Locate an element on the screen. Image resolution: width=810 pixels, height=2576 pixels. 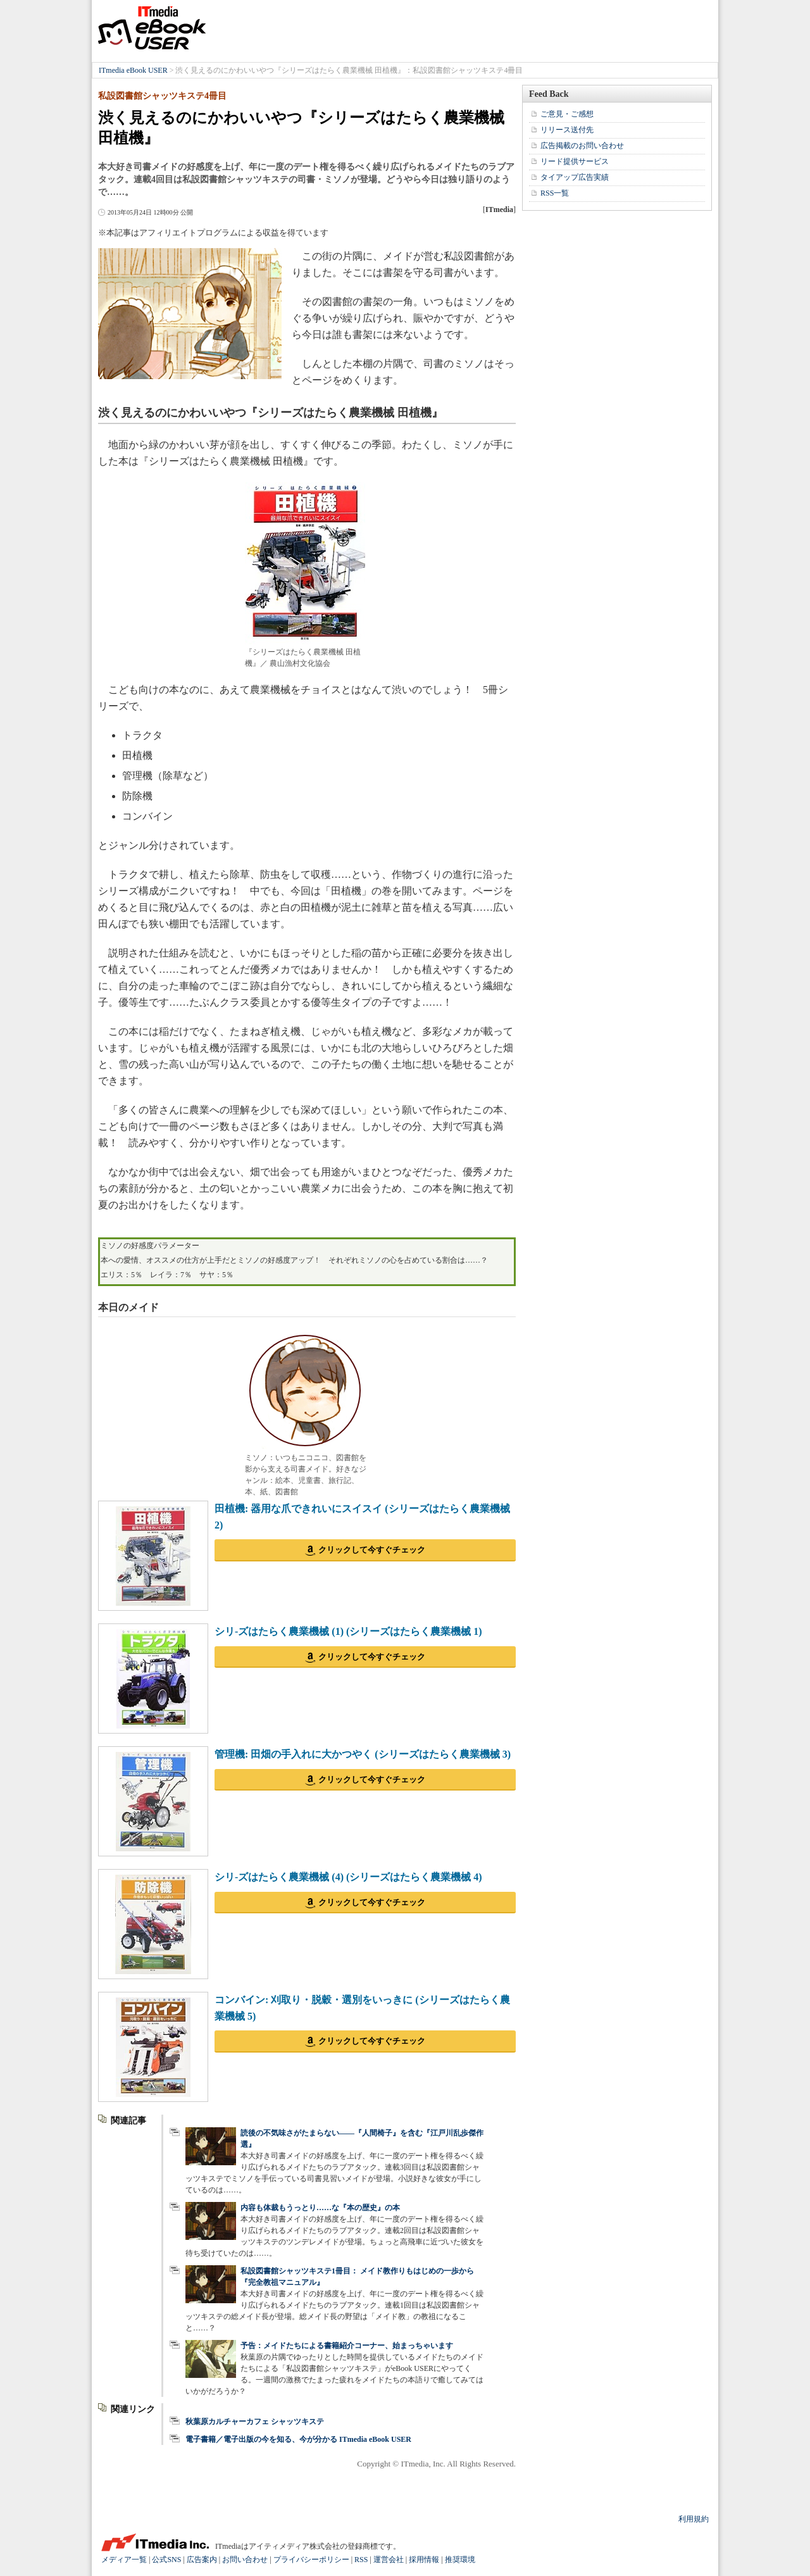
電子書籍／電子出版の今を知る、今が分かる ITmedia eBook USER is located at coordinates (298, 2439).